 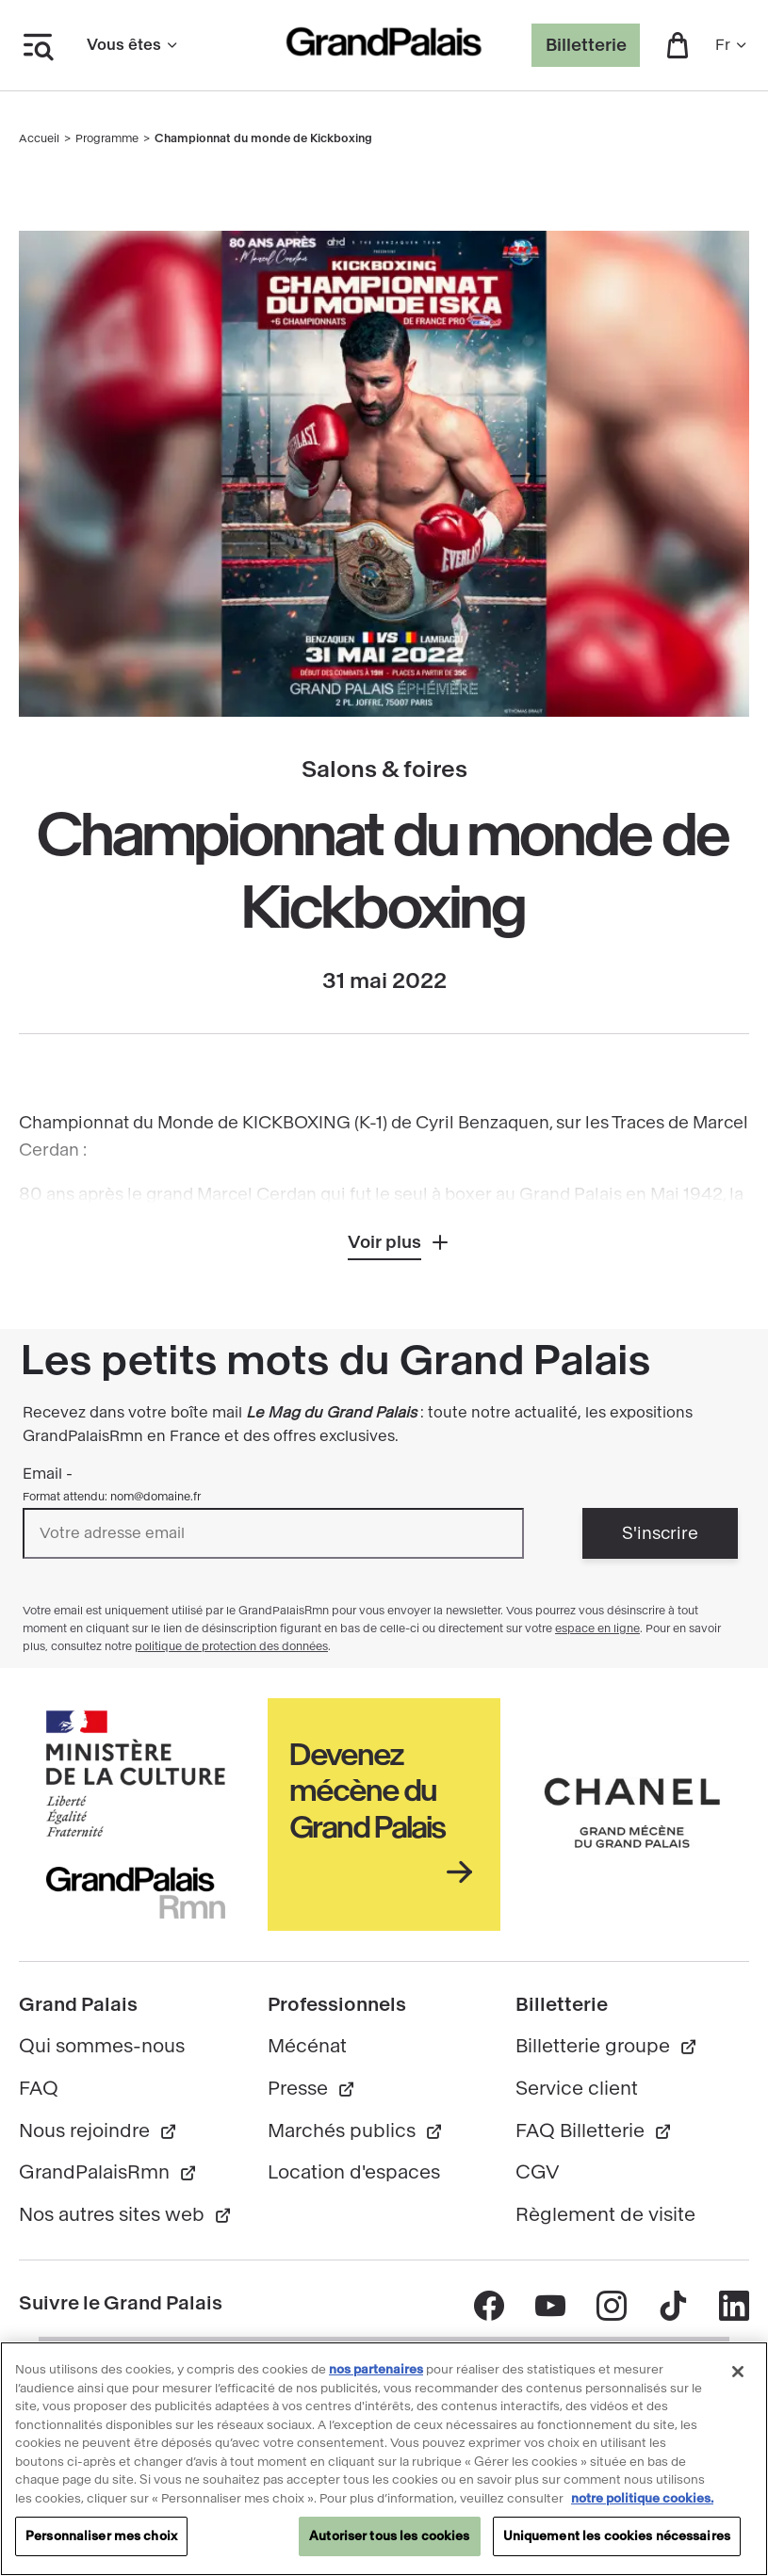 What do you see at coordinates (576, 2088) in the screenshot?
I see `Service client` at bounding box center [576, 2088].